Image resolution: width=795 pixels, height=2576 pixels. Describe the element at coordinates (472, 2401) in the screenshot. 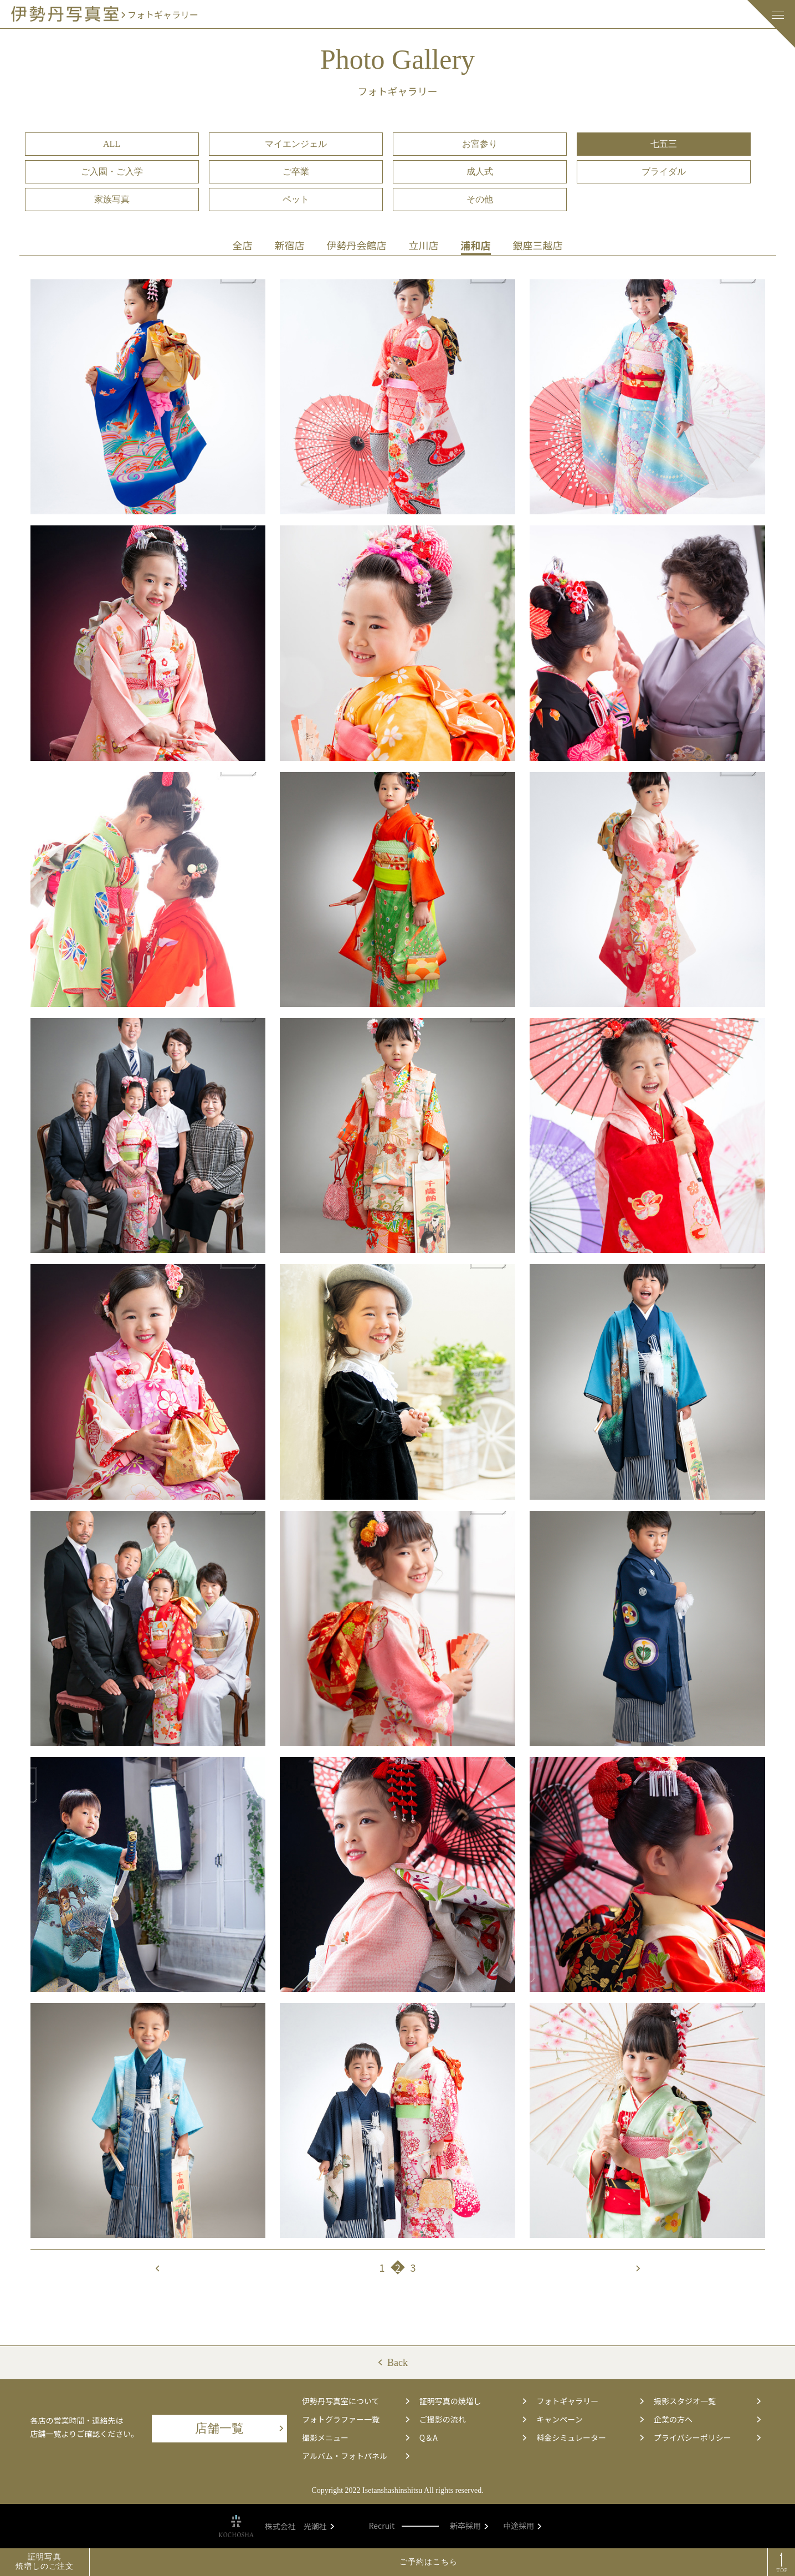

I see `証明写真の焼増し` at that location.